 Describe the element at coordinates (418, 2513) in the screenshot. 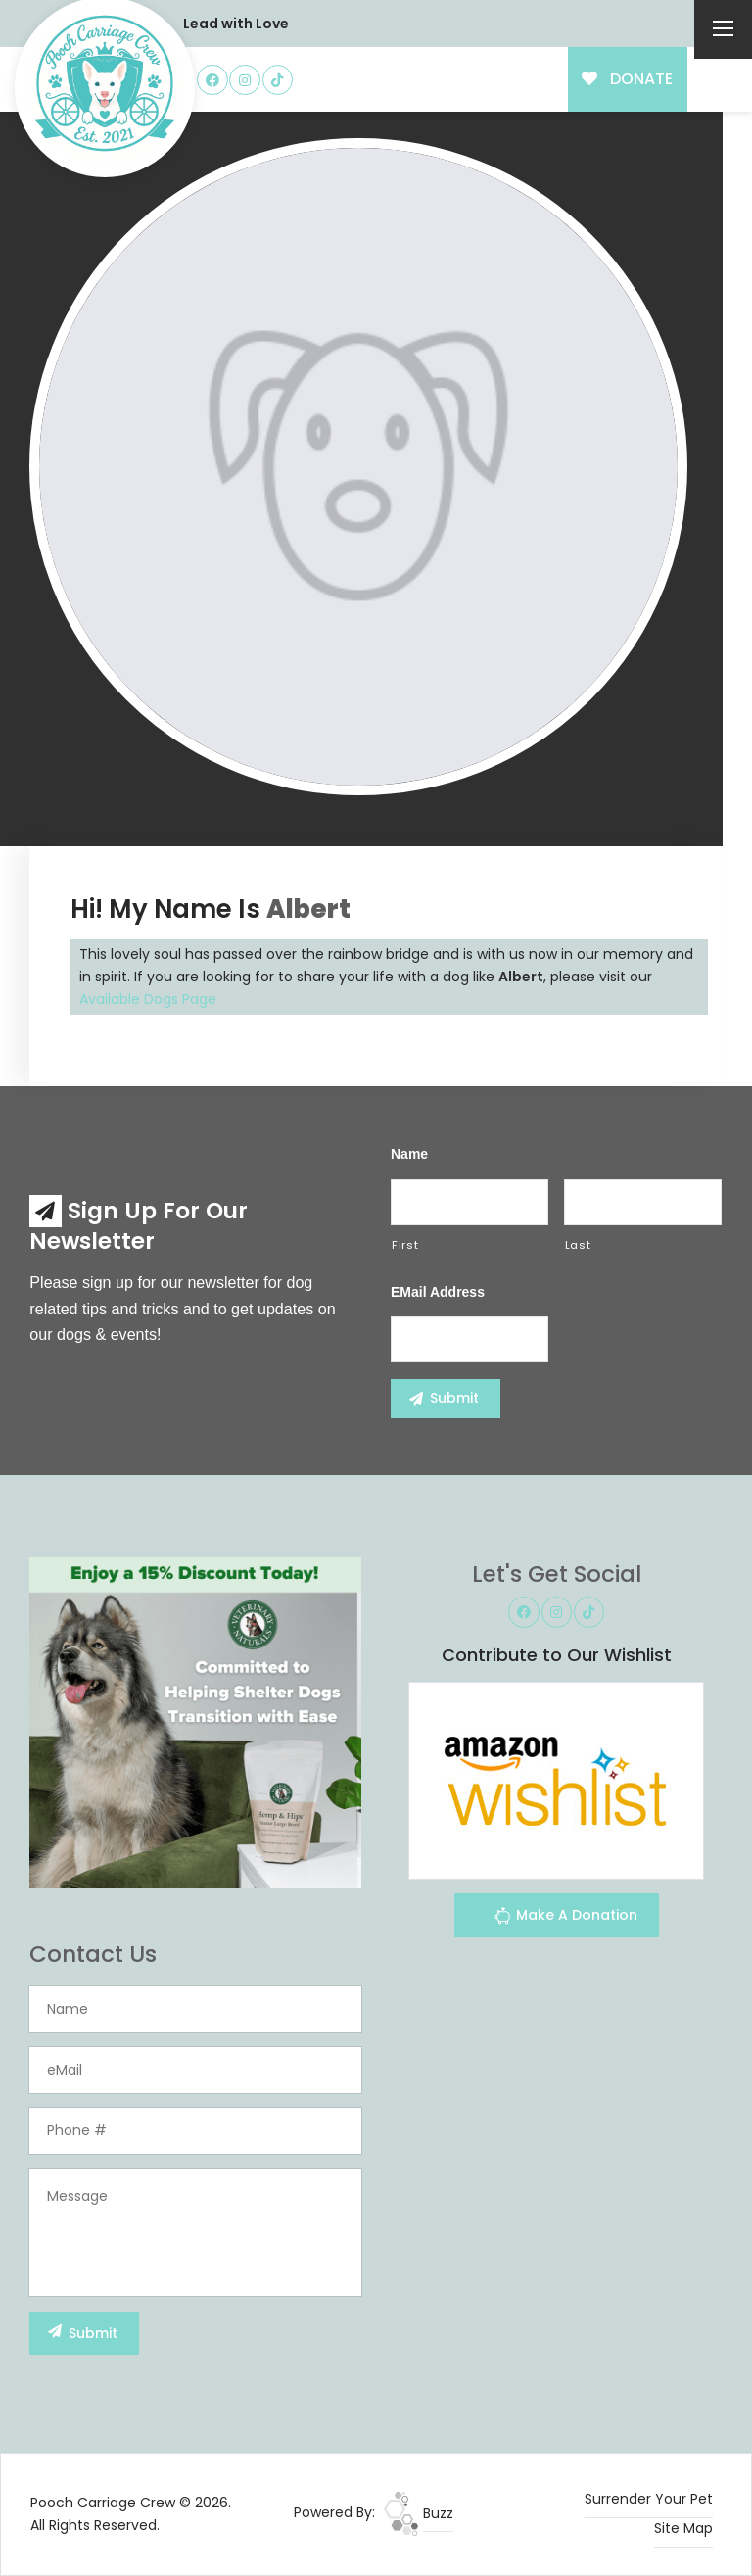

I see `Buzz` at that location.